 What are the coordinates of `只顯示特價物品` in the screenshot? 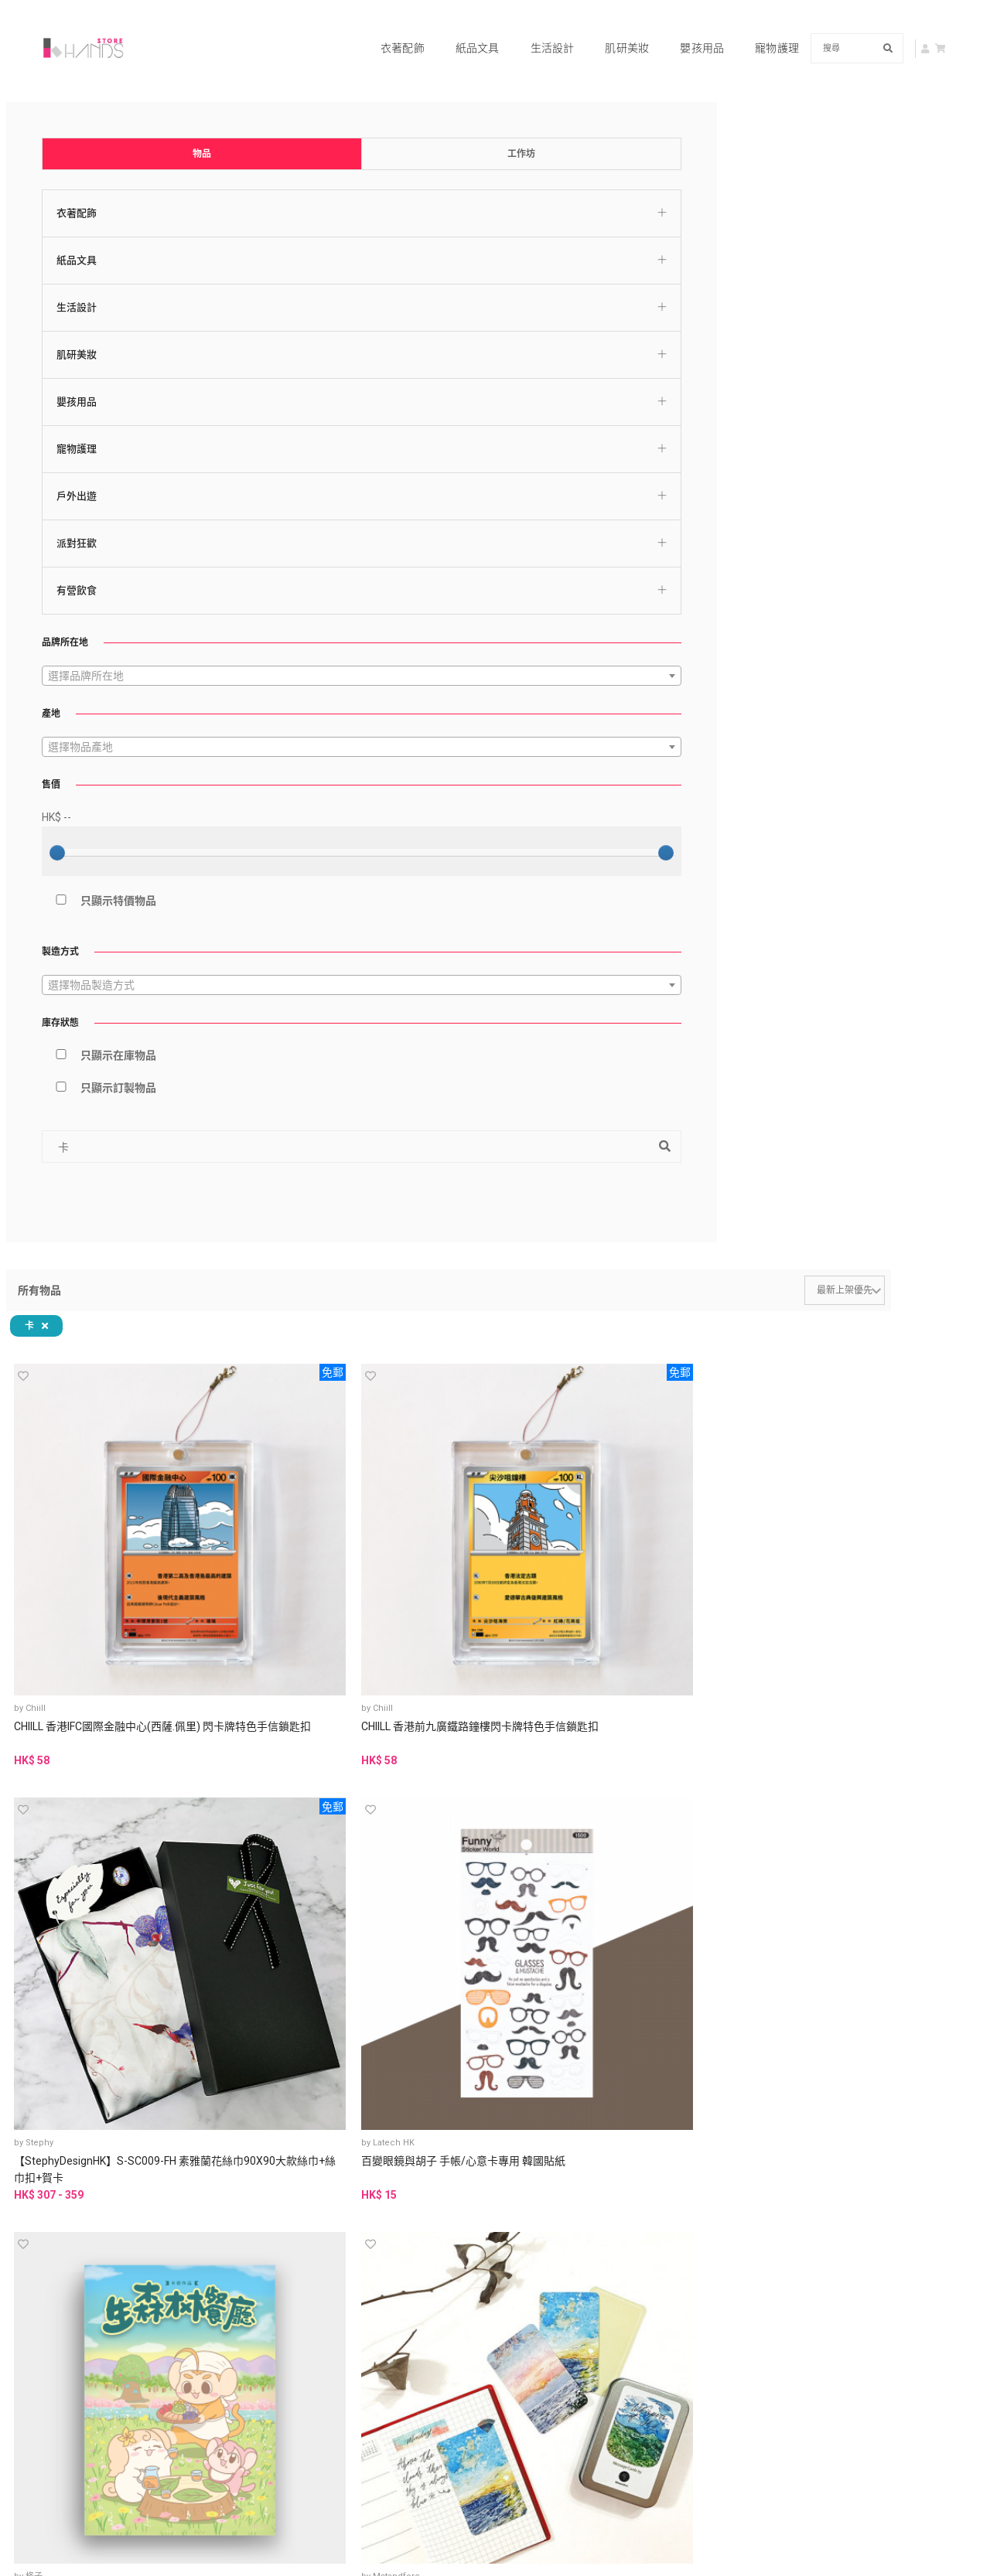 It's located at (80, 842).